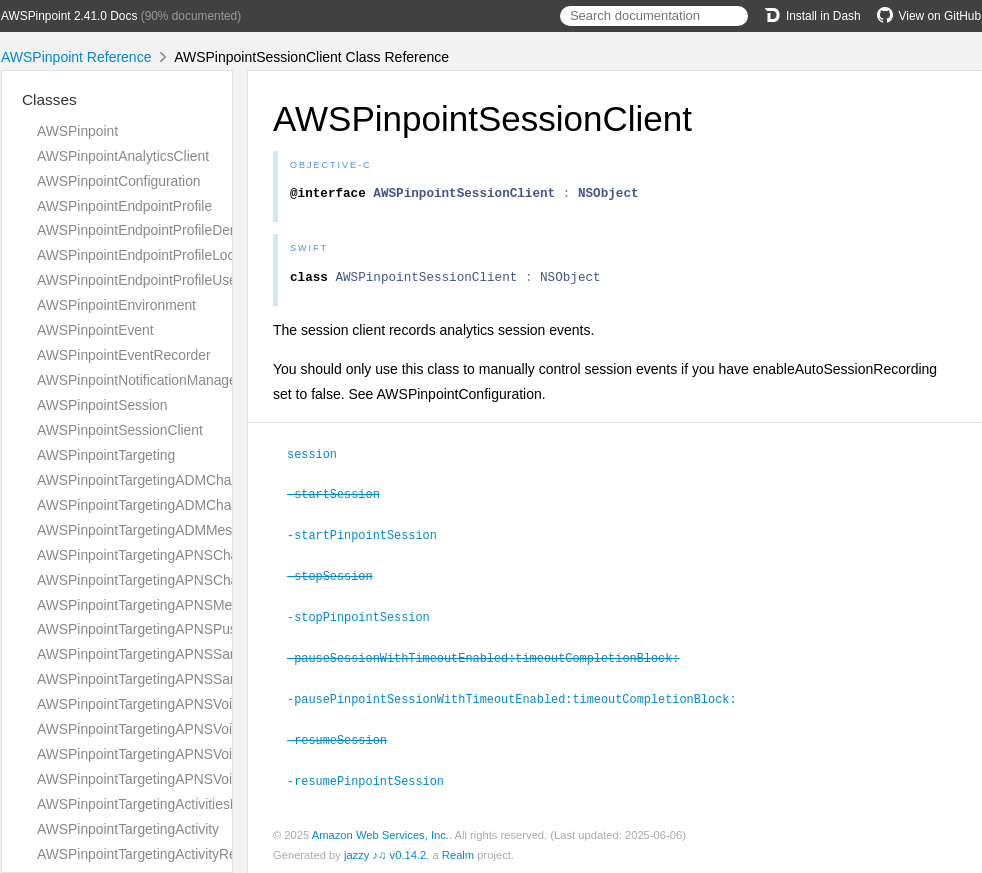  I want to click on AWSPinpointTargetingAPNSChannelRequest, so click(176, 555).